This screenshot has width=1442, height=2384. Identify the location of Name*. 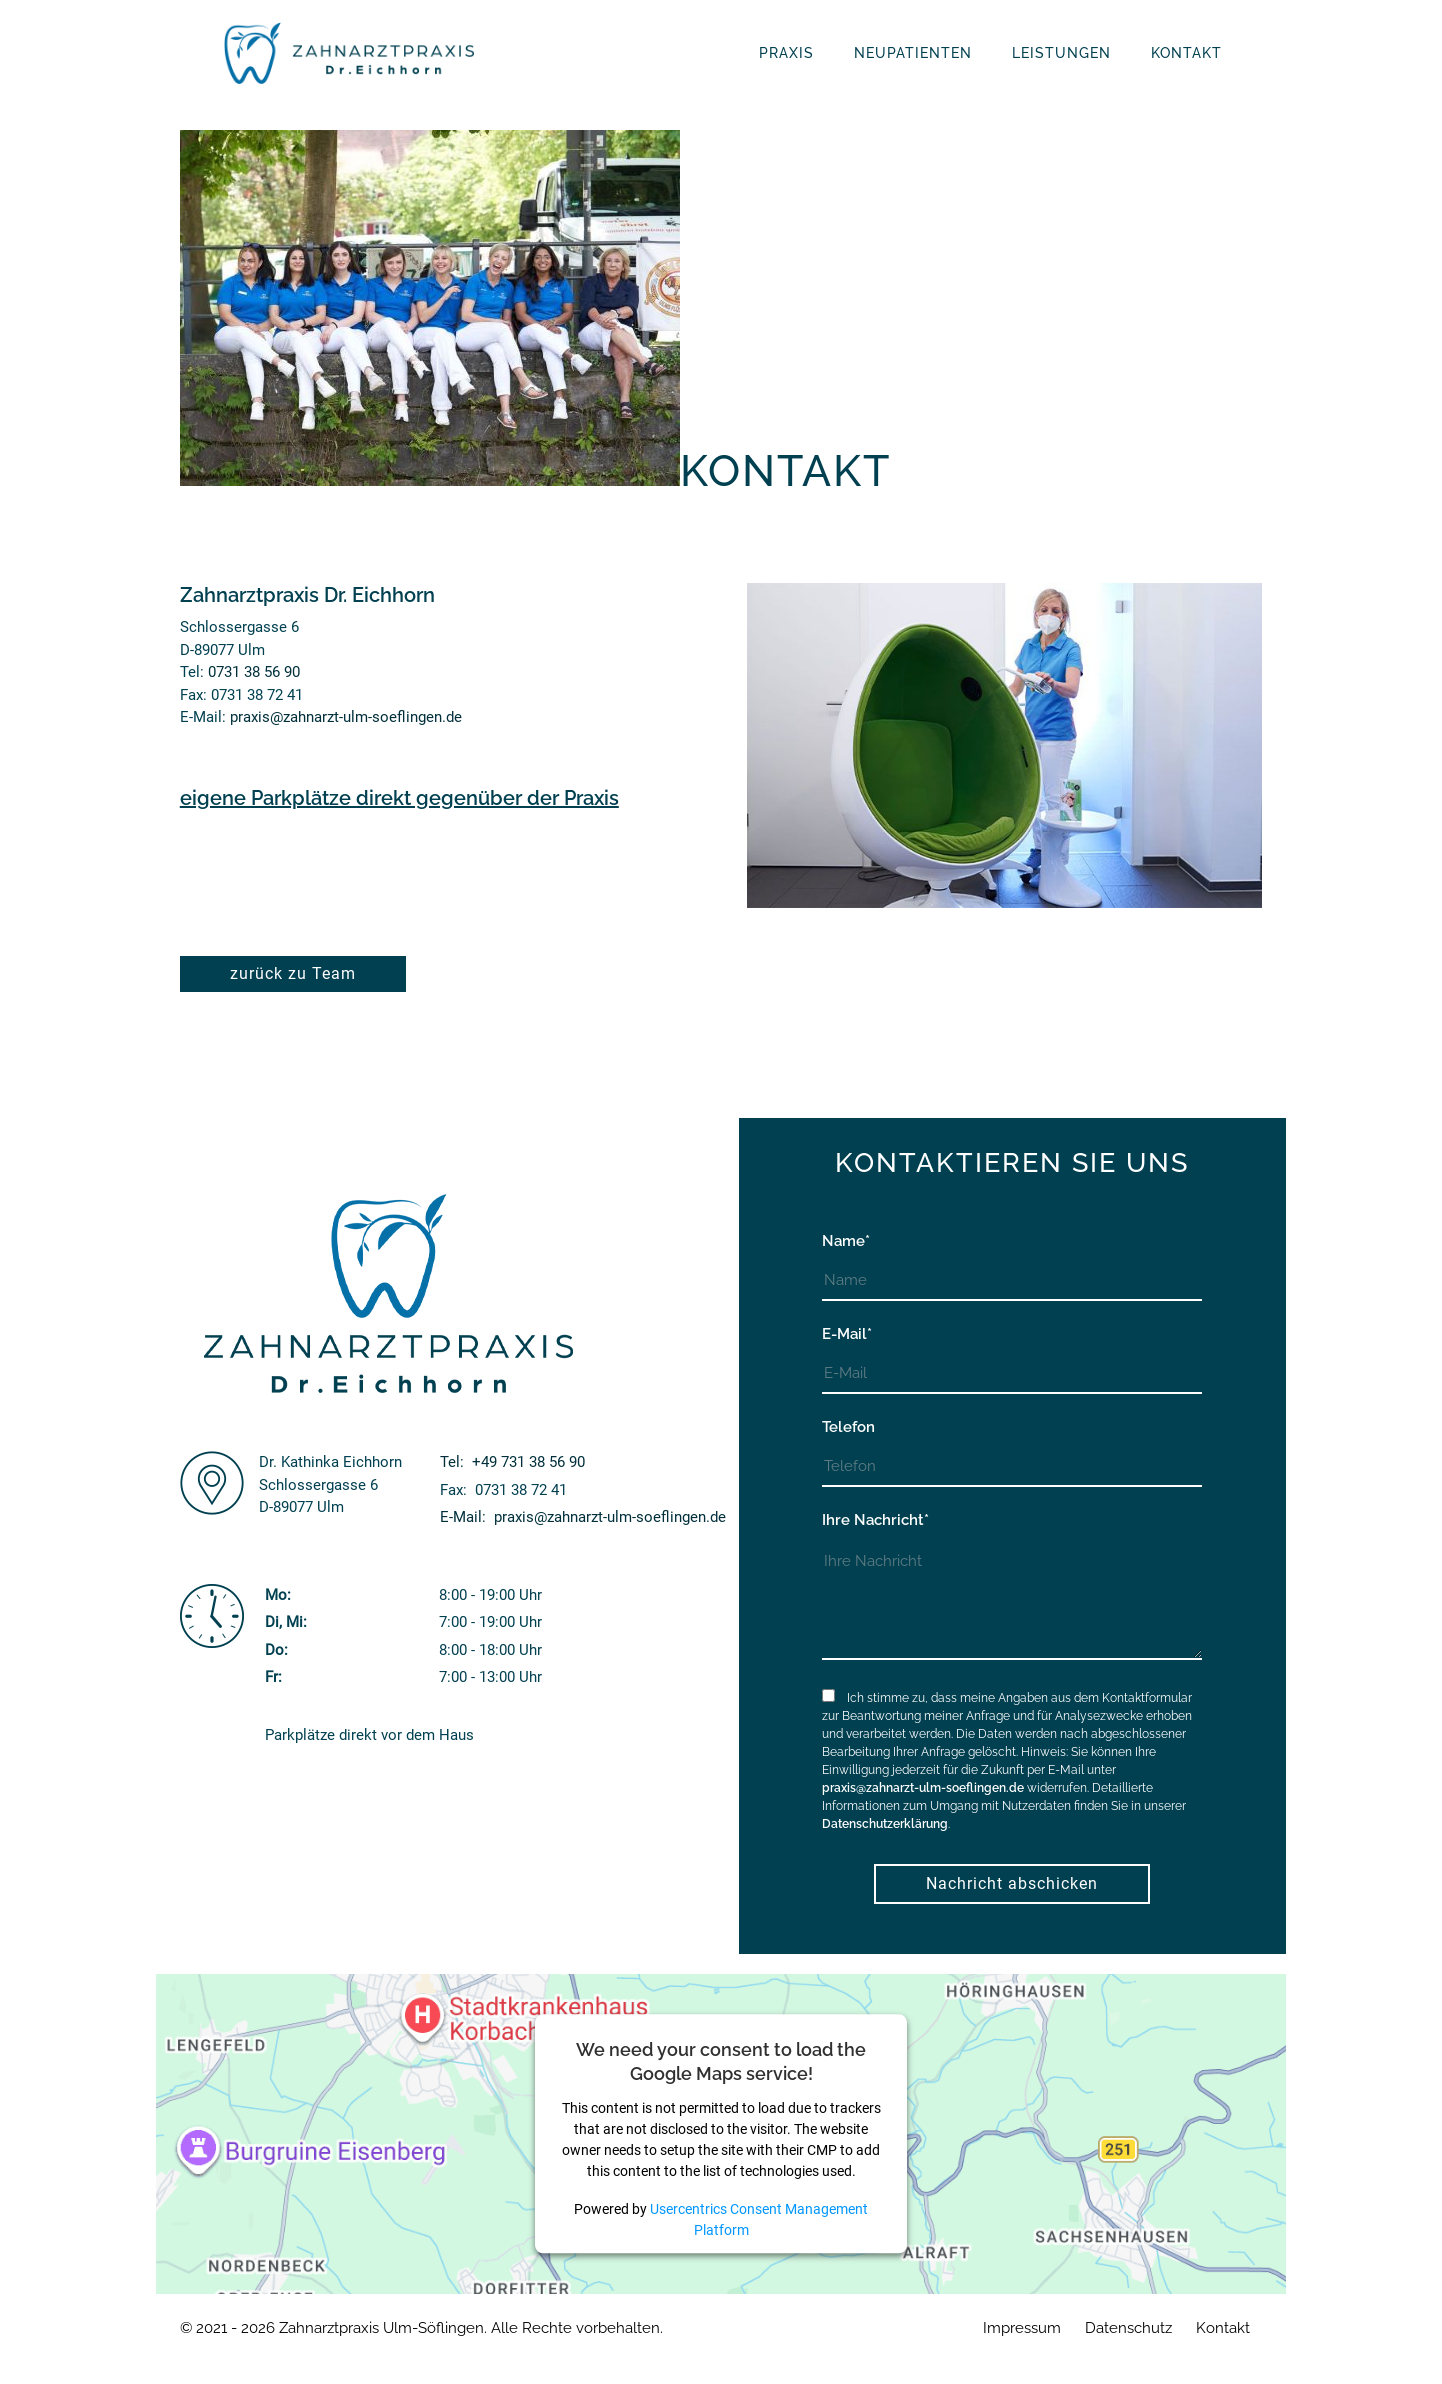
(846, 1241).